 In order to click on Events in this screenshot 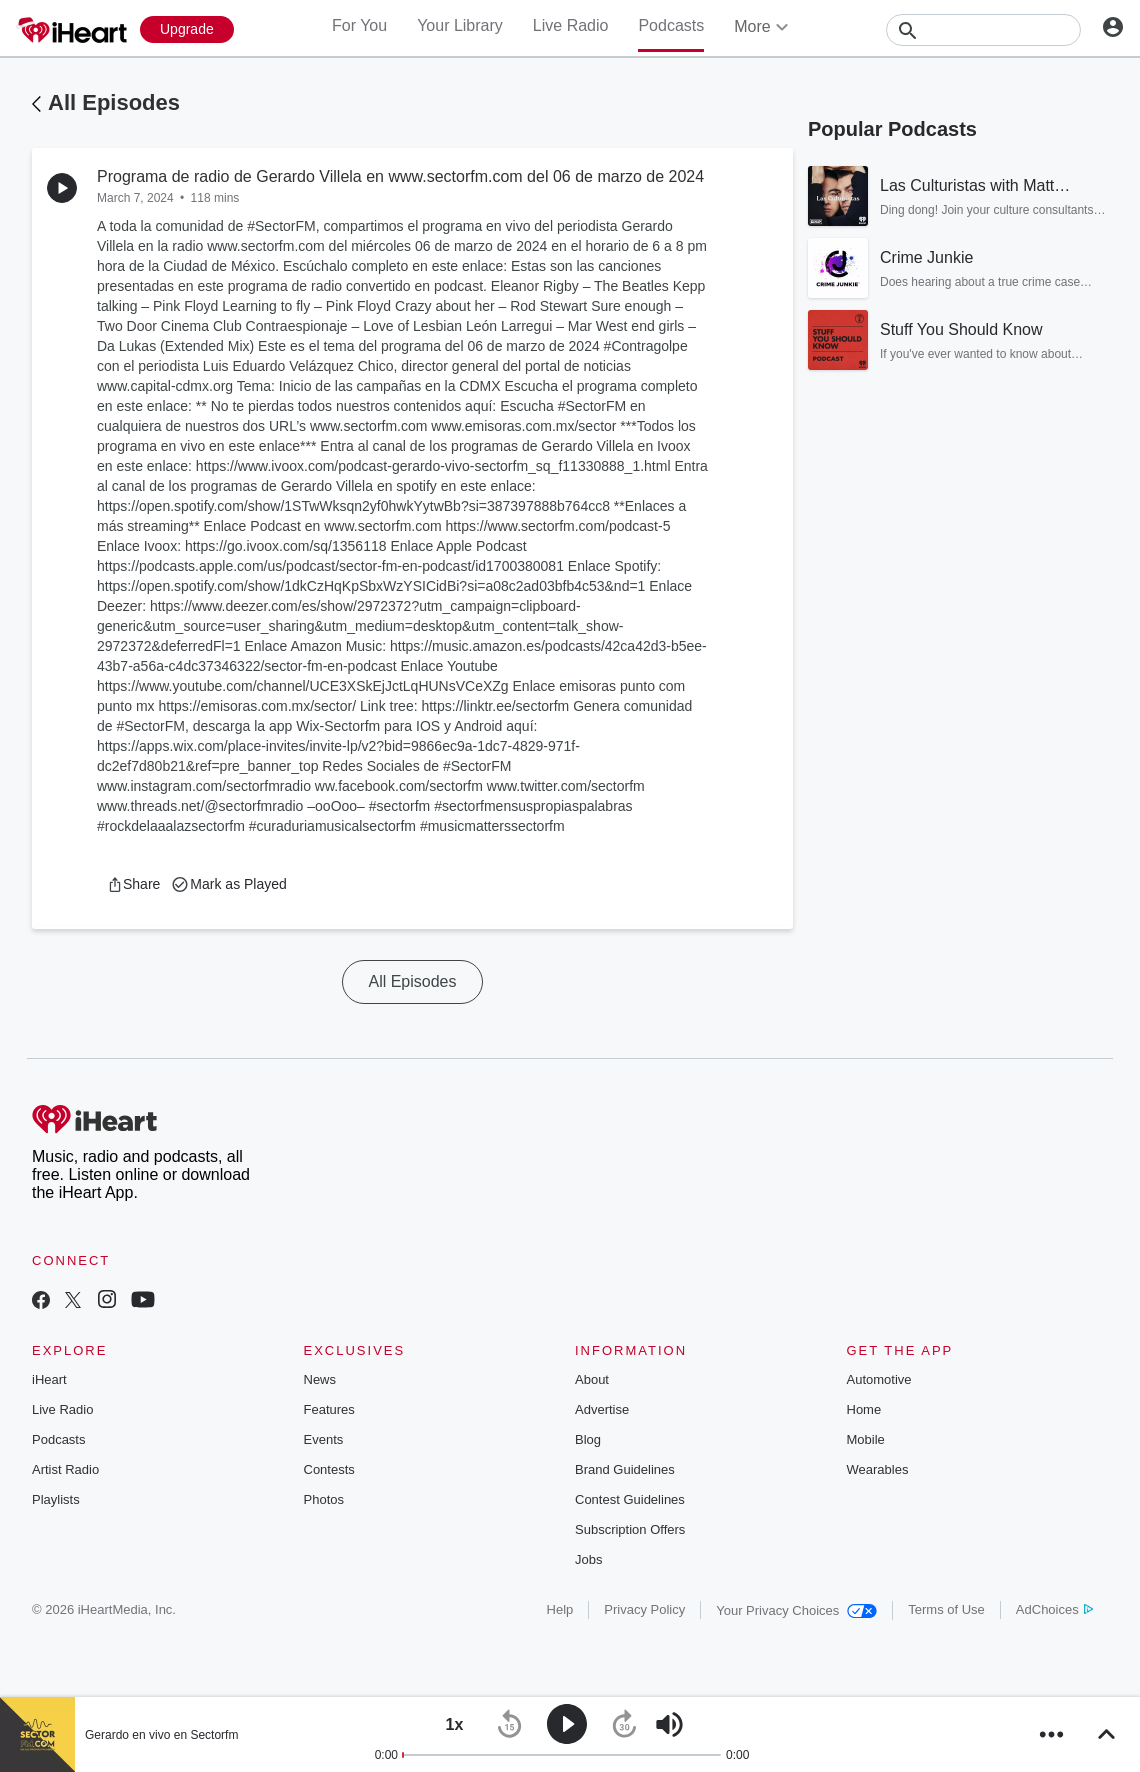, I will do `click(324, 1439)`.